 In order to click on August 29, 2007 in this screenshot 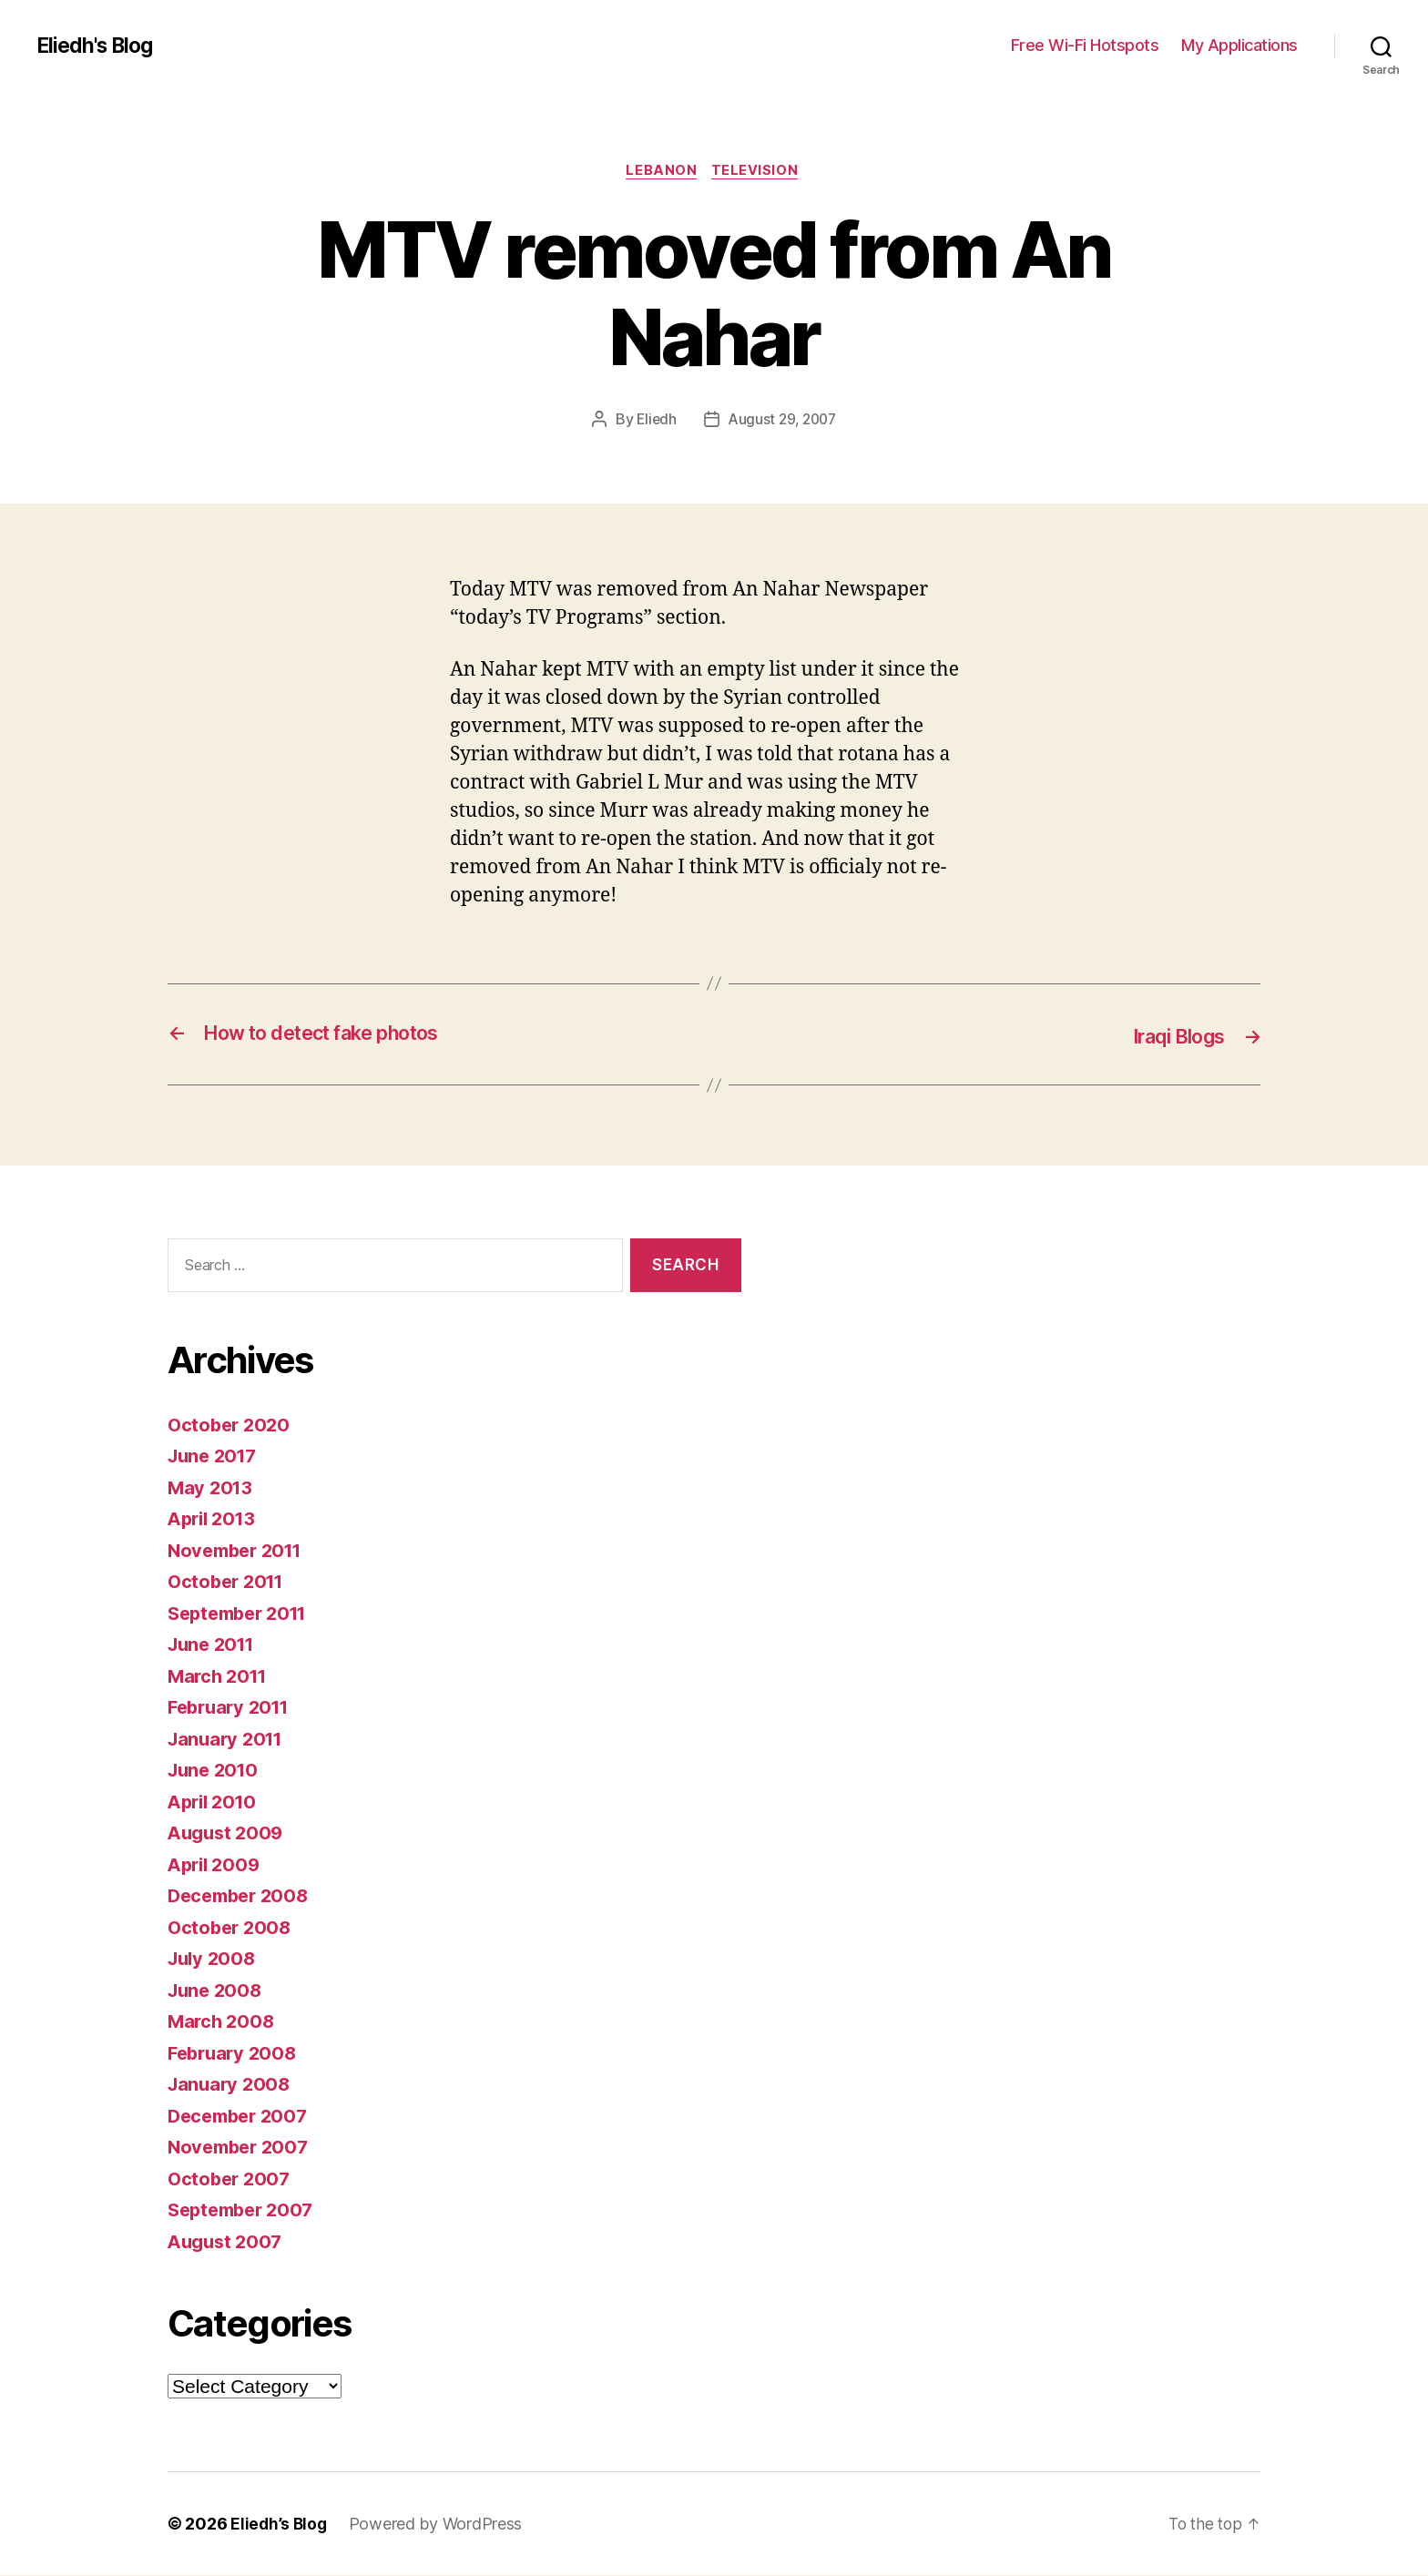, I will do `click(783, 421)`.